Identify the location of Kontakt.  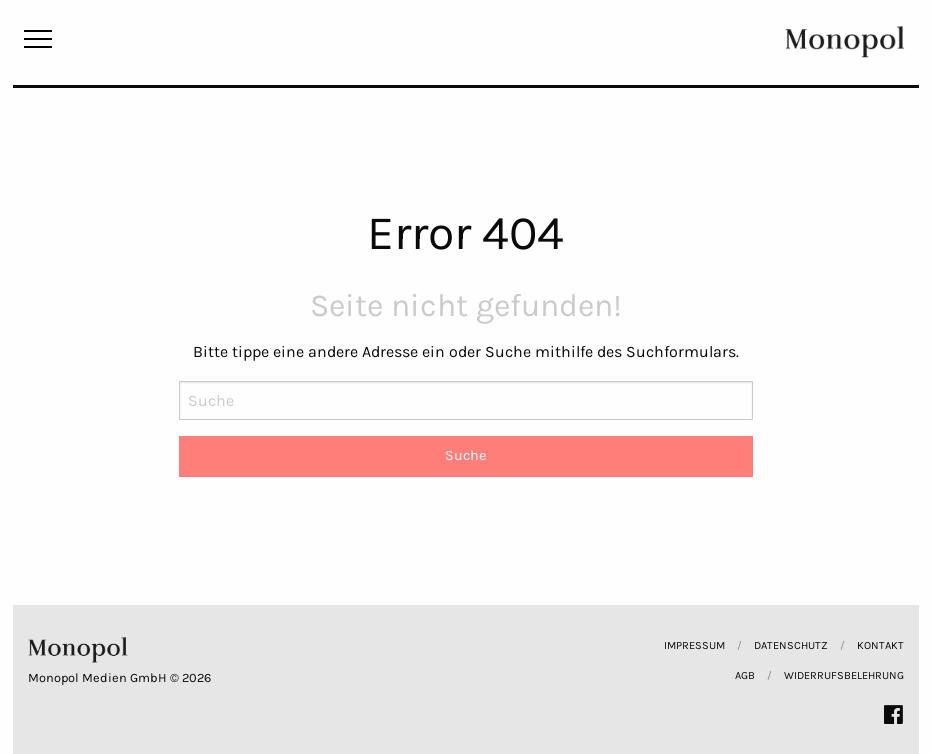
(880, 645).